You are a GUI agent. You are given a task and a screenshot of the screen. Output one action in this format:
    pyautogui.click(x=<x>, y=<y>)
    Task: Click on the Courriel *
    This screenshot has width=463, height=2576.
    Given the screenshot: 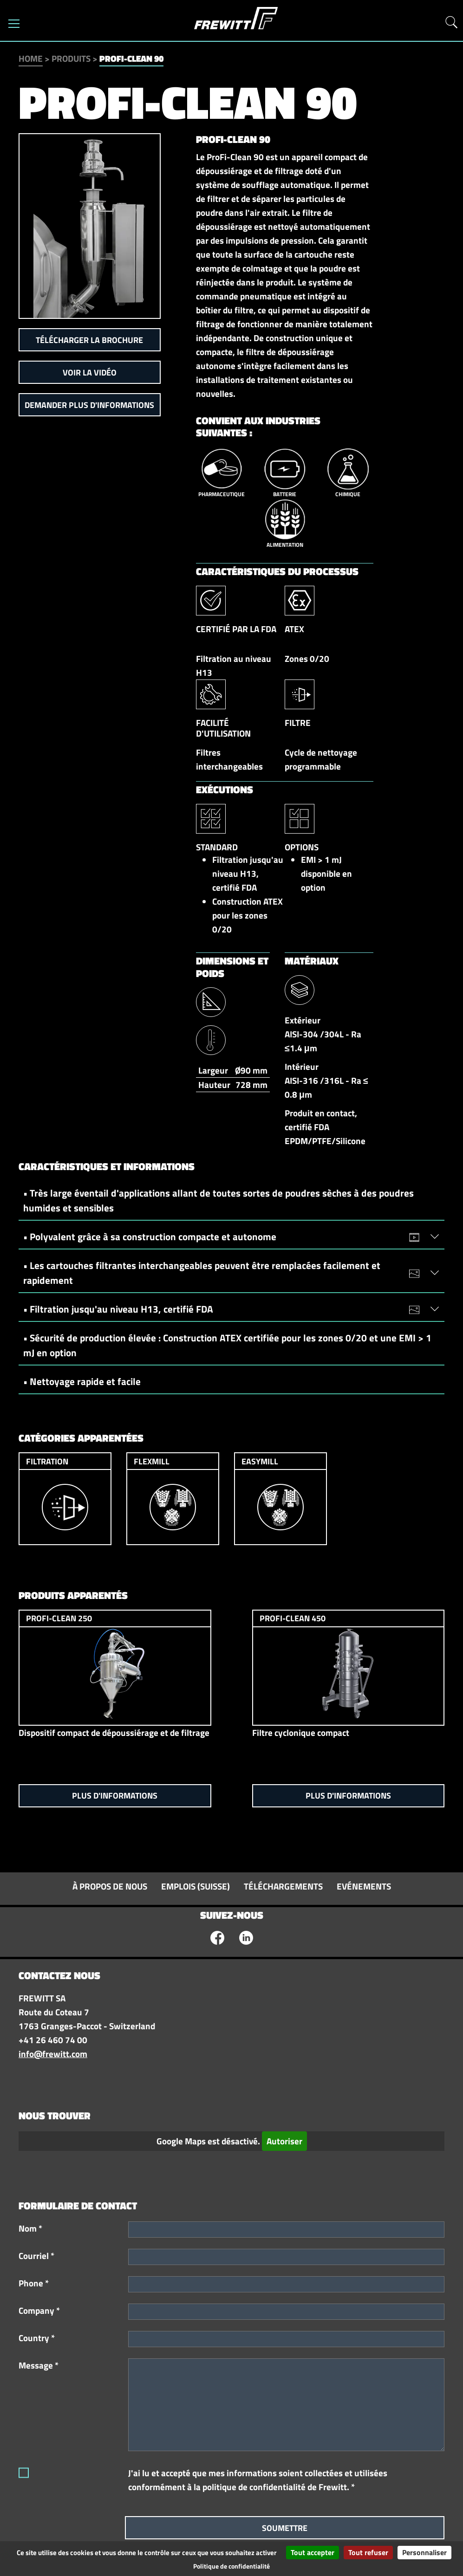 What is the action you would take?
    pyautogui.click(x=36, y=2256)
    